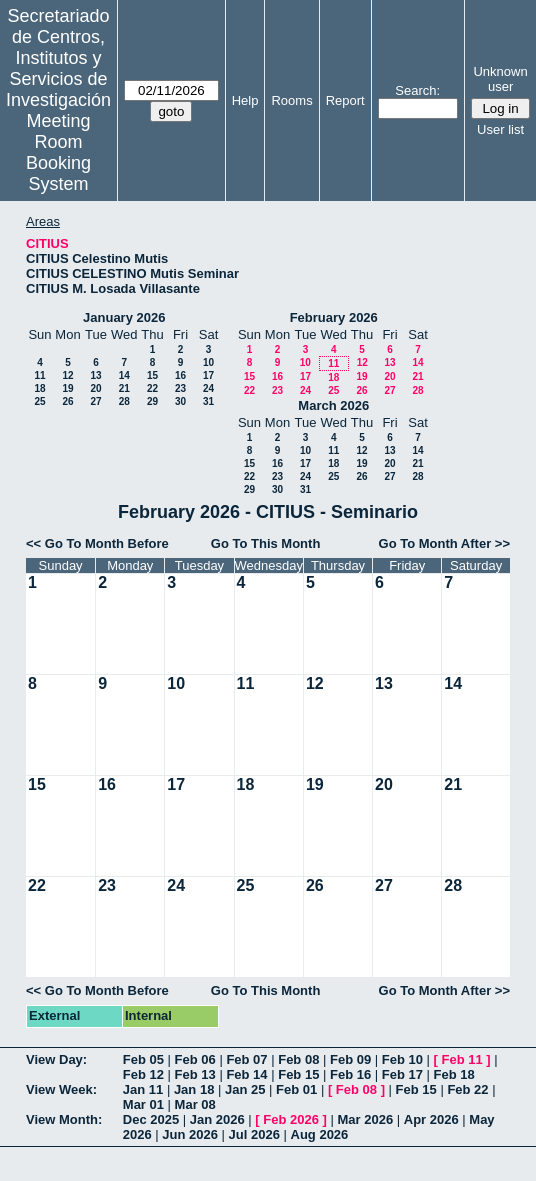 This screenshot has width=536, height=1181. What do you see at coordinates (124, 401) in the screenshot?
I see `28` at bounding box center [124, 401].